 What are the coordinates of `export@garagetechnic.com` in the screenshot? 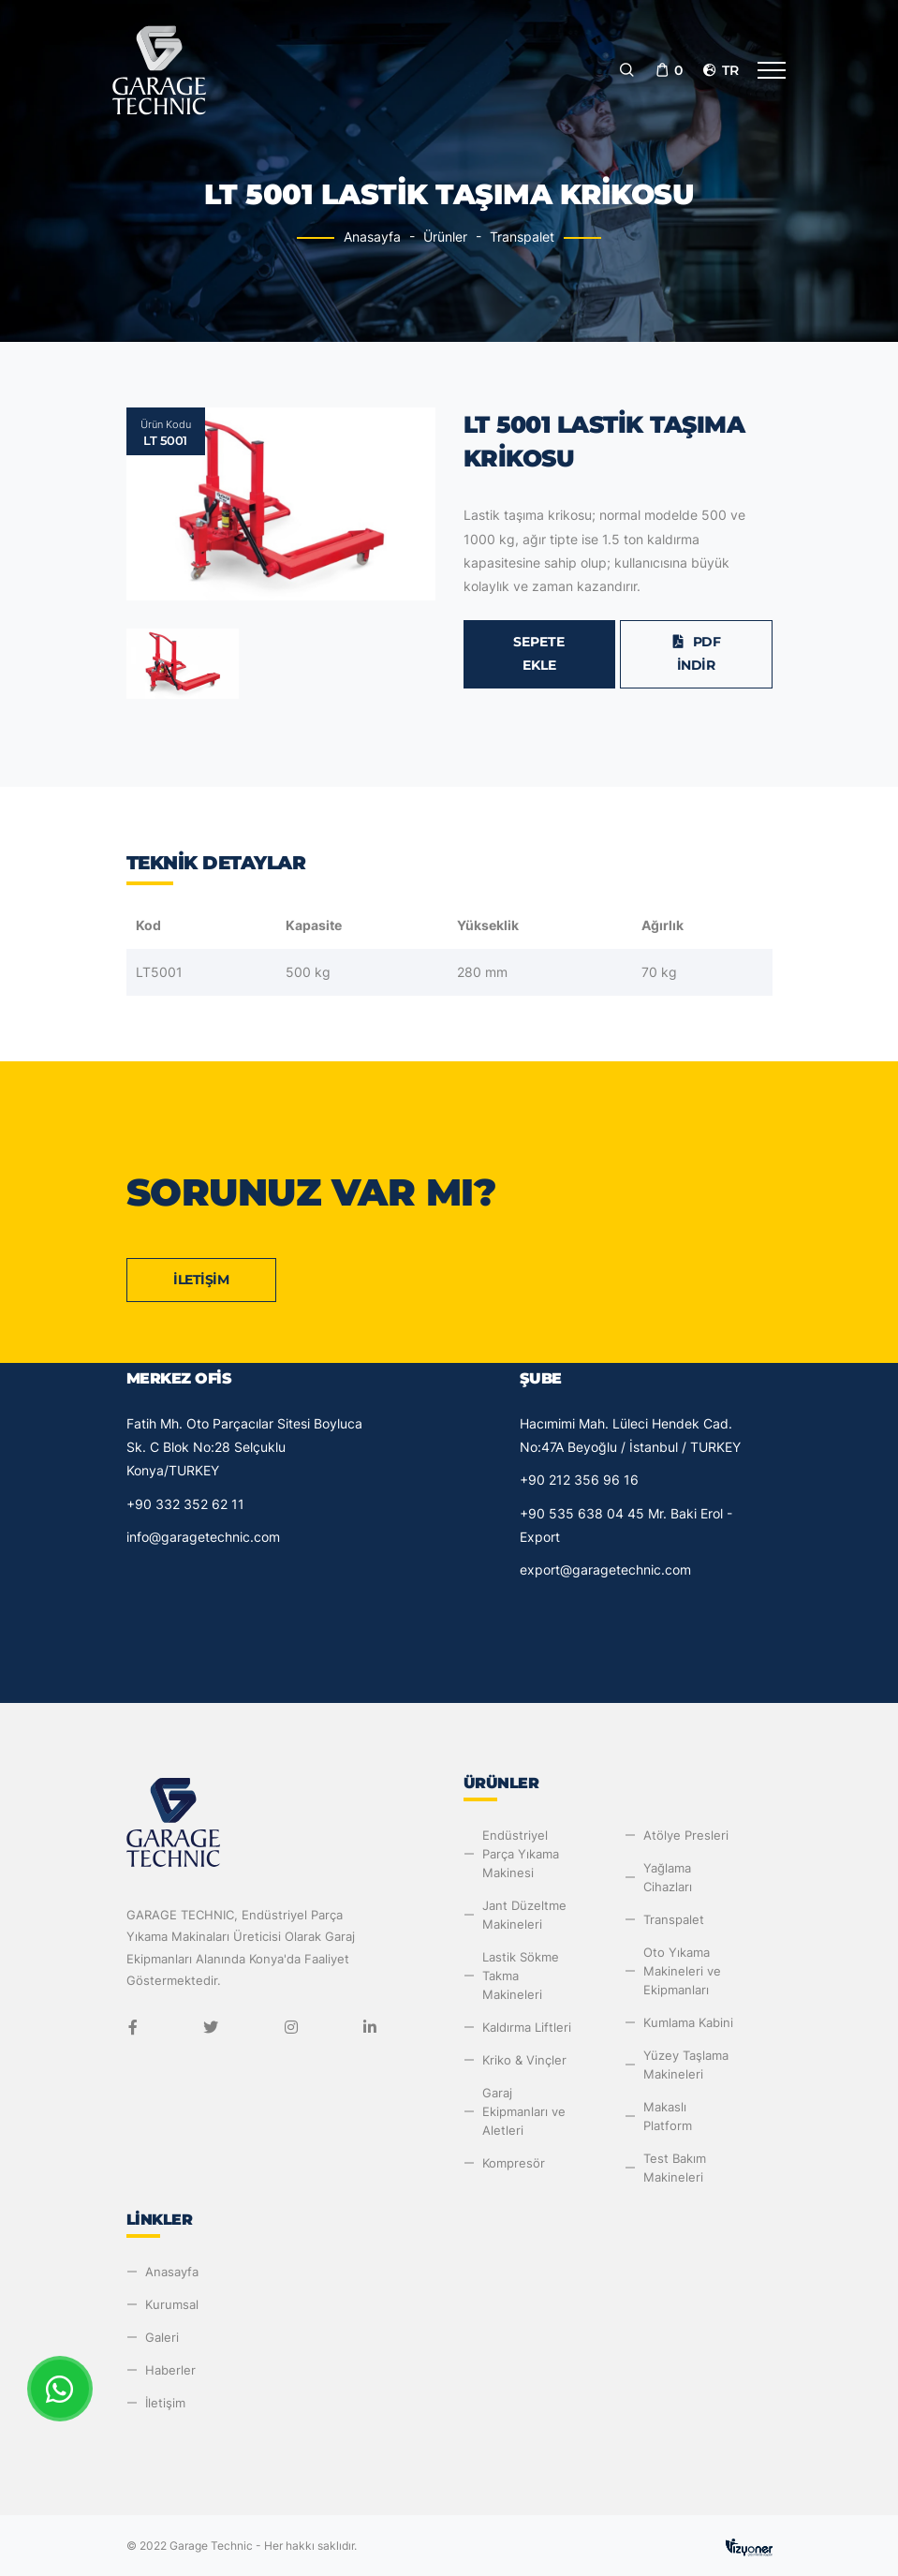 It's located at (605, 1569).